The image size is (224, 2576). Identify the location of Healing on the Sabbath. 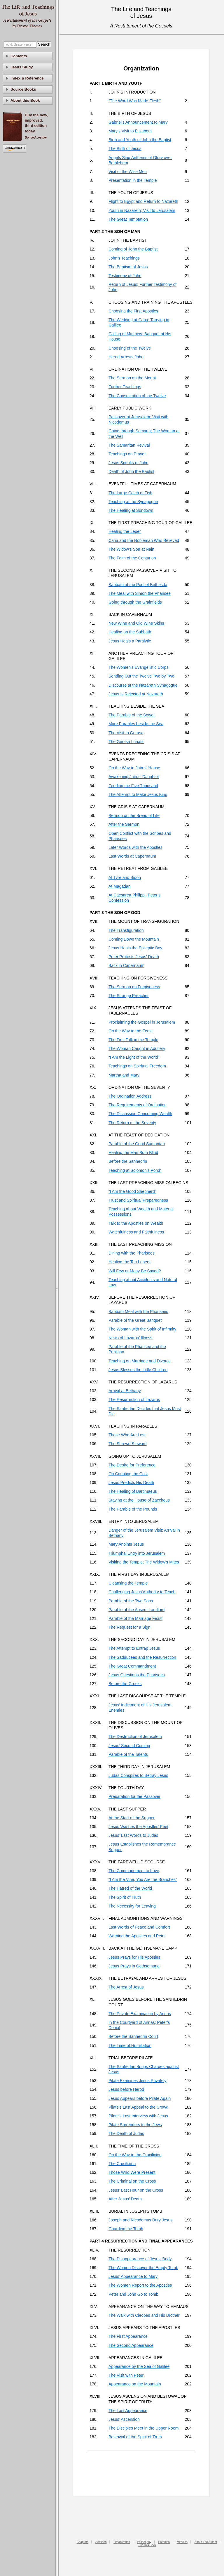
(129, 632).